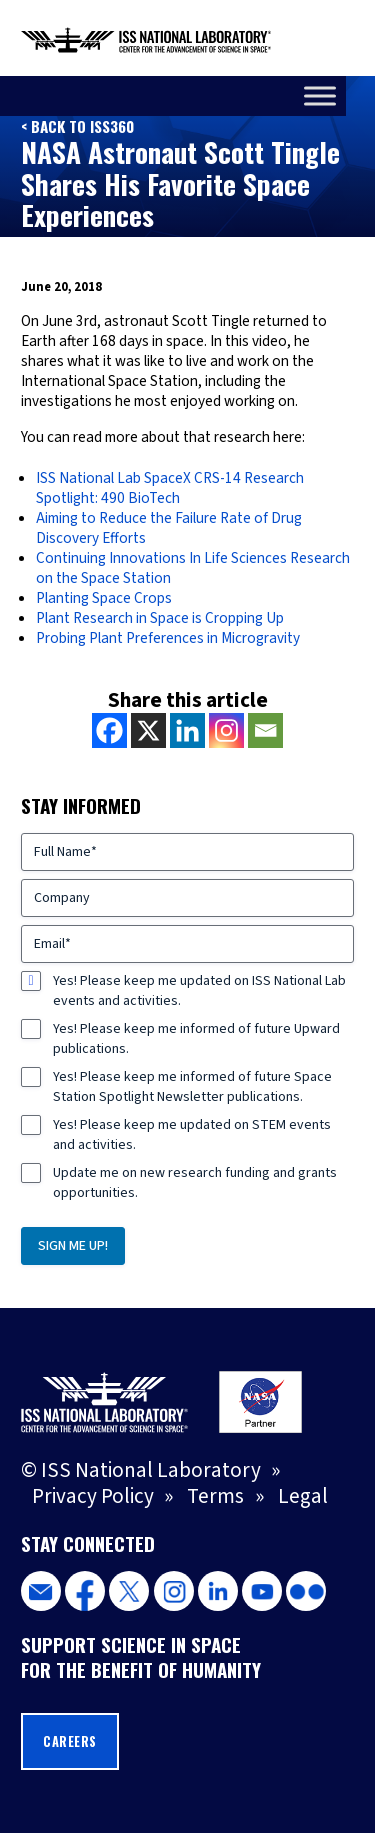 The height and width of the screenshot is (1833, 375). What do you see at coordinates (104, 598) in the screenshot?
I see `Planting Space Crops` at bounding box center [104, 598].